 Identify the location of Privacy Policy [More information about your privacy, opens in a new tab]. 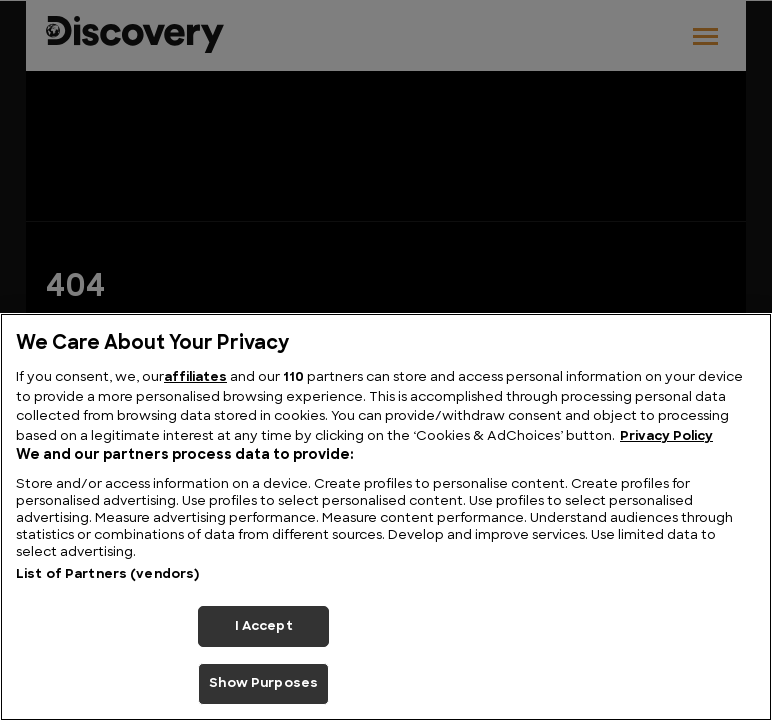
(666, 436).